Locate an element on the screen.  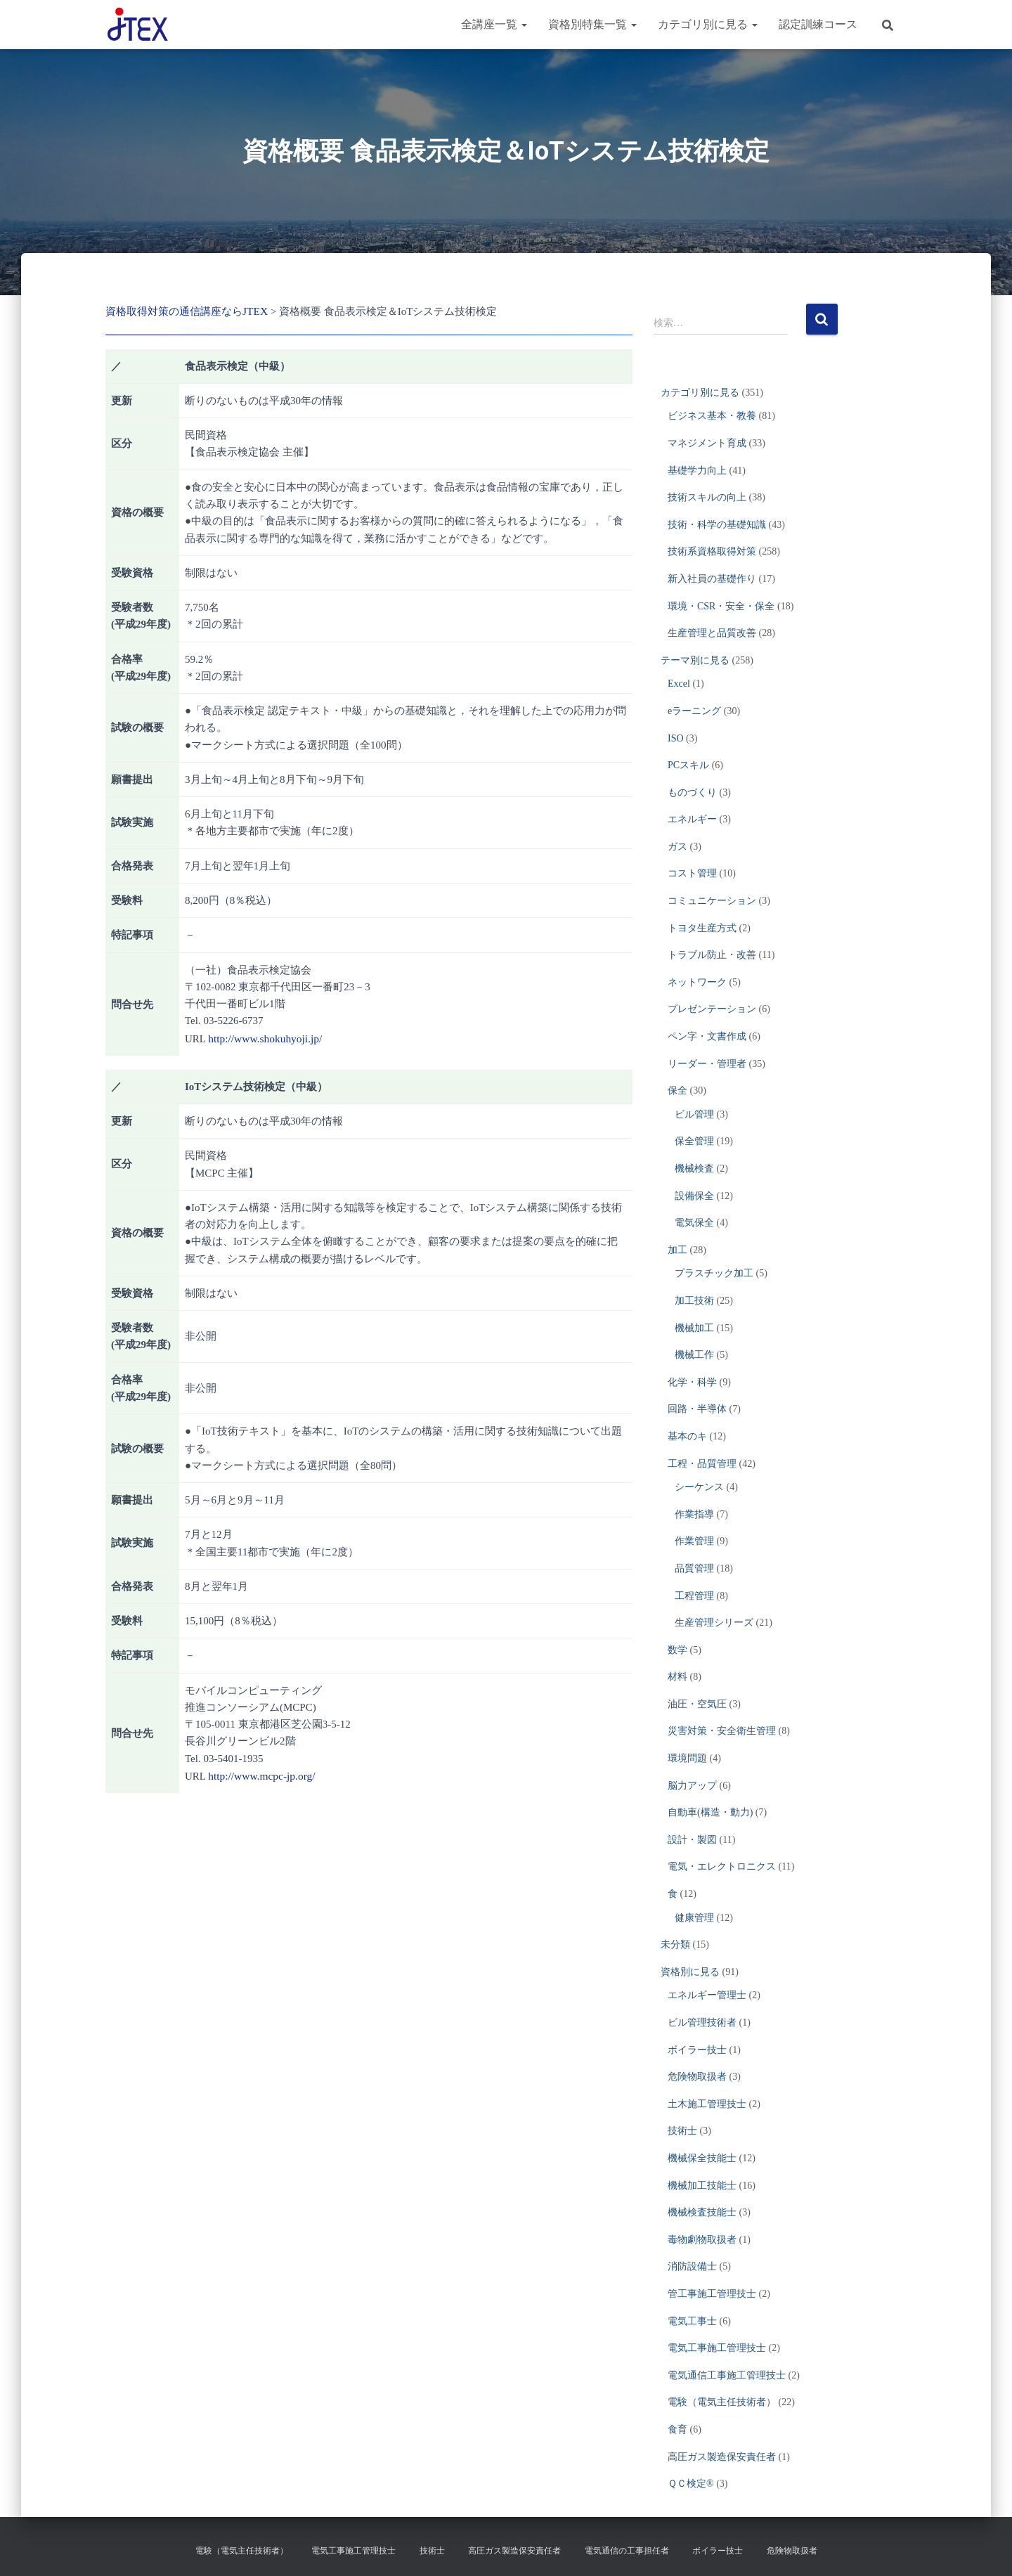
ＱＣ検定® is located at coordinates (691, 2483).